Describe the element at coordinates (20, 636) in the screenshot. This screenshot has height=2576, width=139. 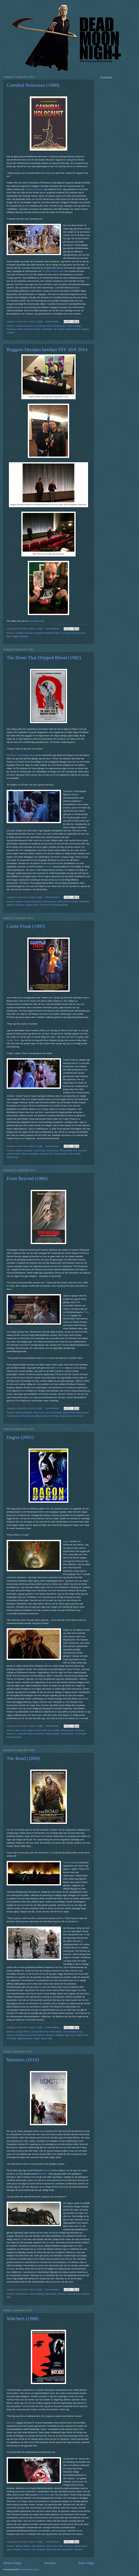
I see `Ruggero Deodato` at that location.